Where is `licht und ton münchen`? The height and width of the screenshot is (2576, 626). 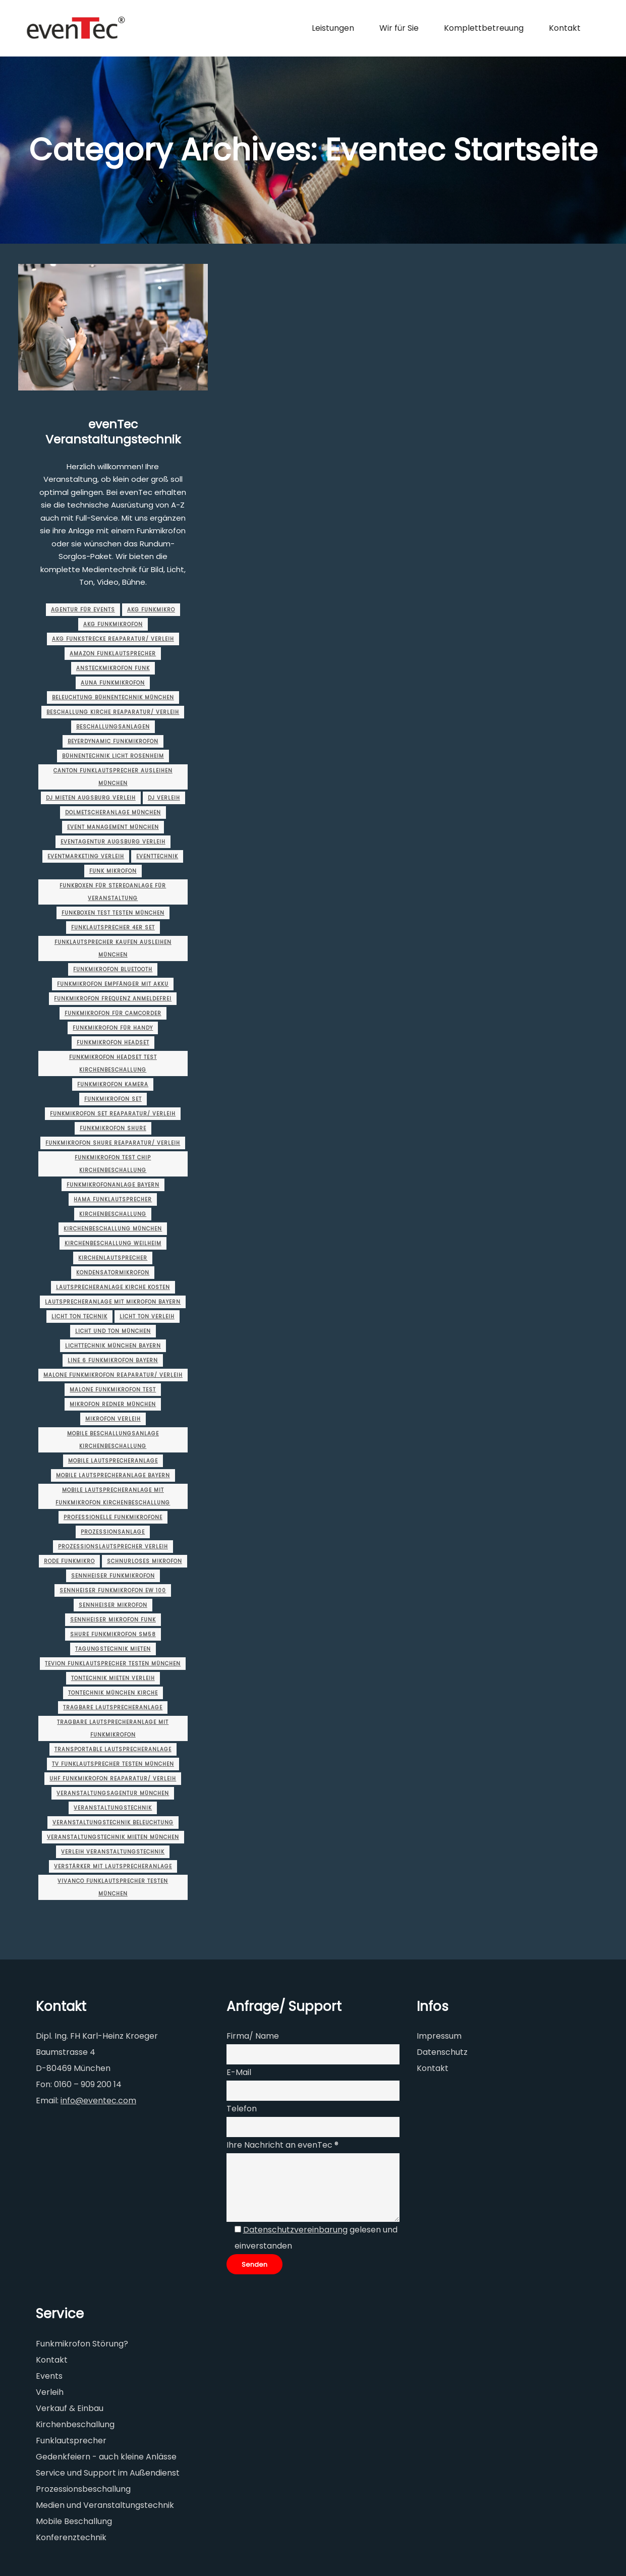 licht und ton münchen is located at coordinates (113, 1331).